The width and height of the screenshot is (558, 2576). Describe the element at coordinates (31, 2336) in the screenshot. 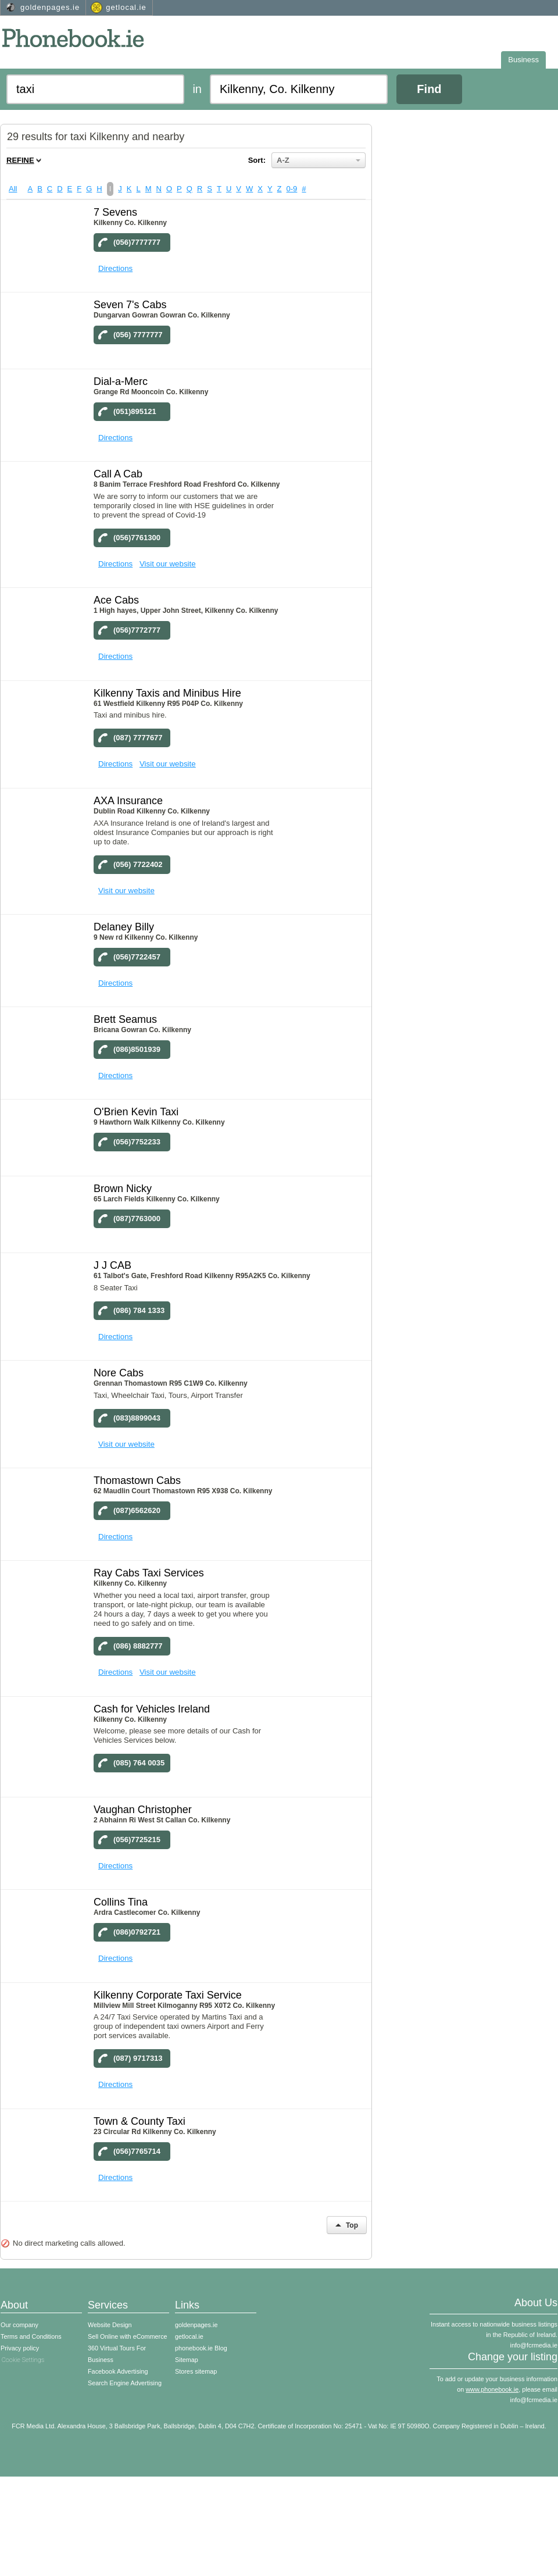

I see `Terms and Conditions` at that location.